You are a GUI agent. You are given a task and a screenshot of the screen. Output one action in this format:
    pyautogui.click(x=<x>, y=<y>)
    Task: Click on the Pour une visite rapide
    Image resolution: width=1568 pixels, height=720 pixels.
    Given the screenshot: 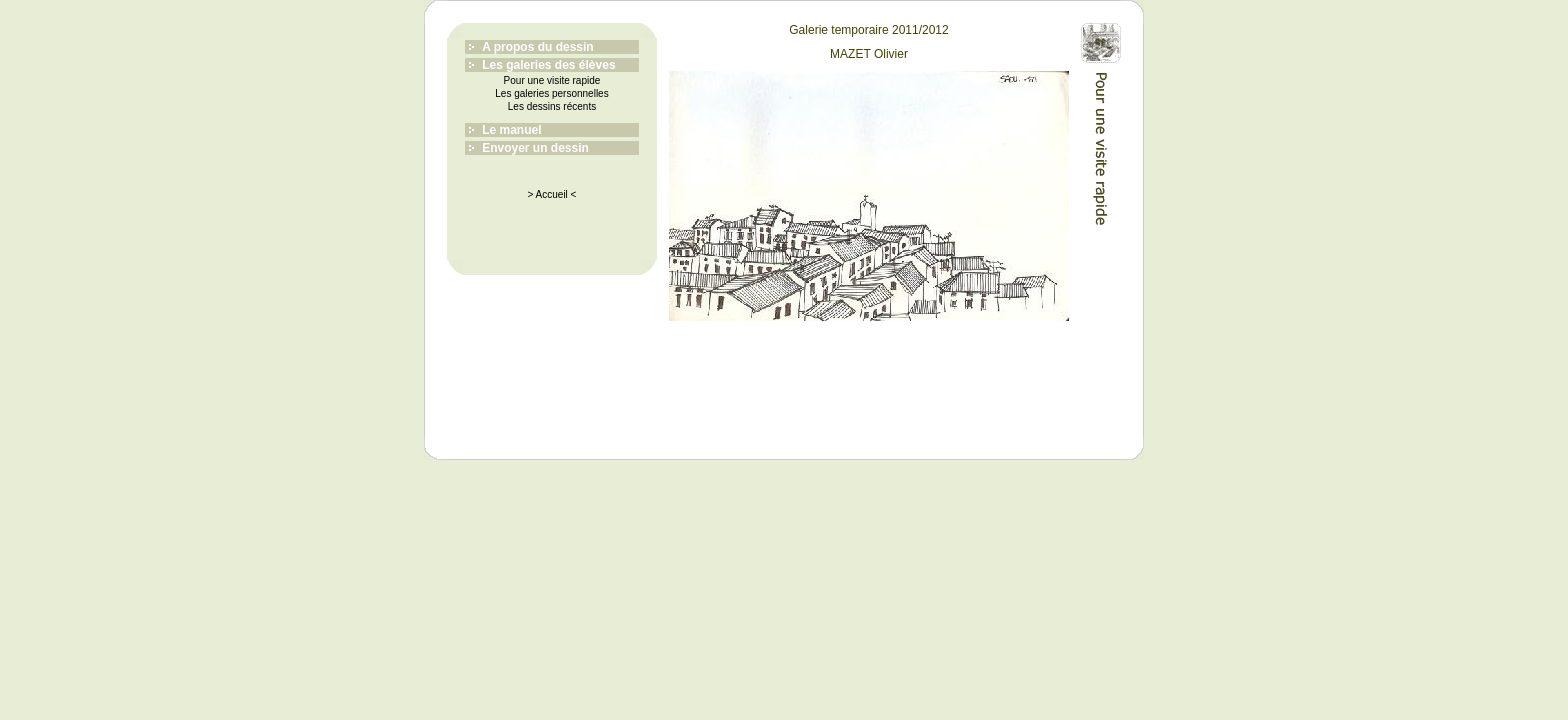 What is the action you would take?
    pyautogui.click(x=552, y=80)
    